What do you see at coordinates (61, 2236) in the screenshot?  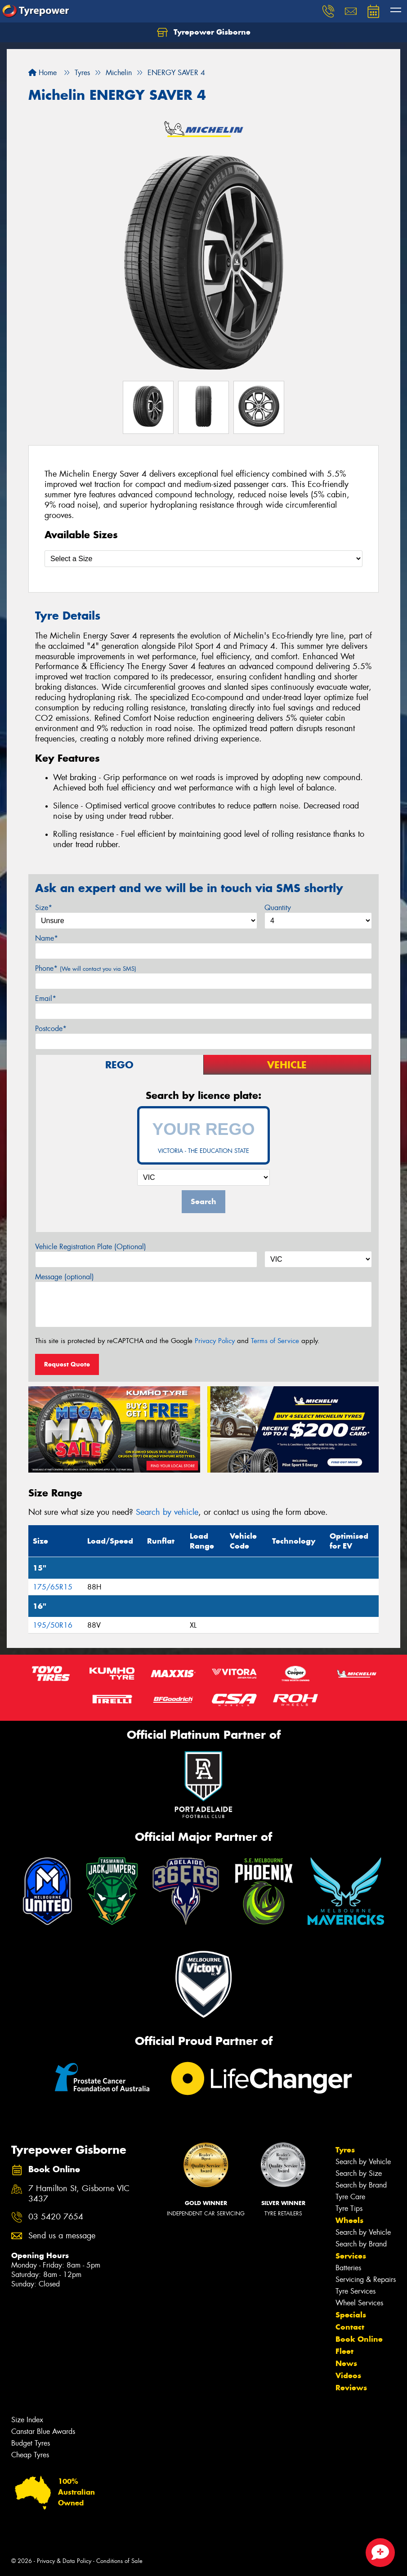 I see `Send us a message` at bounding box center [61, 2236].